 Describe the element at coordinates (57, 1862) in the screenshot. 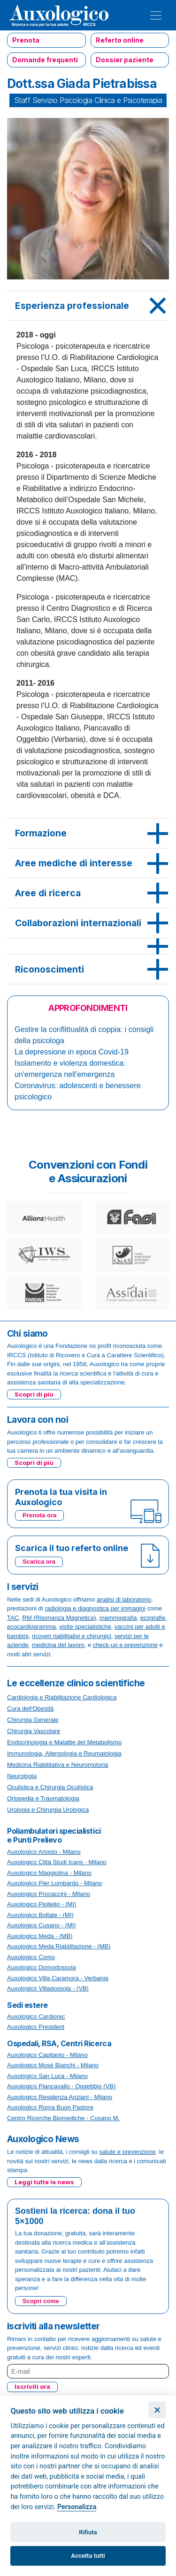

I see `Auxologico Città Studi Icans - Milano` at that location.